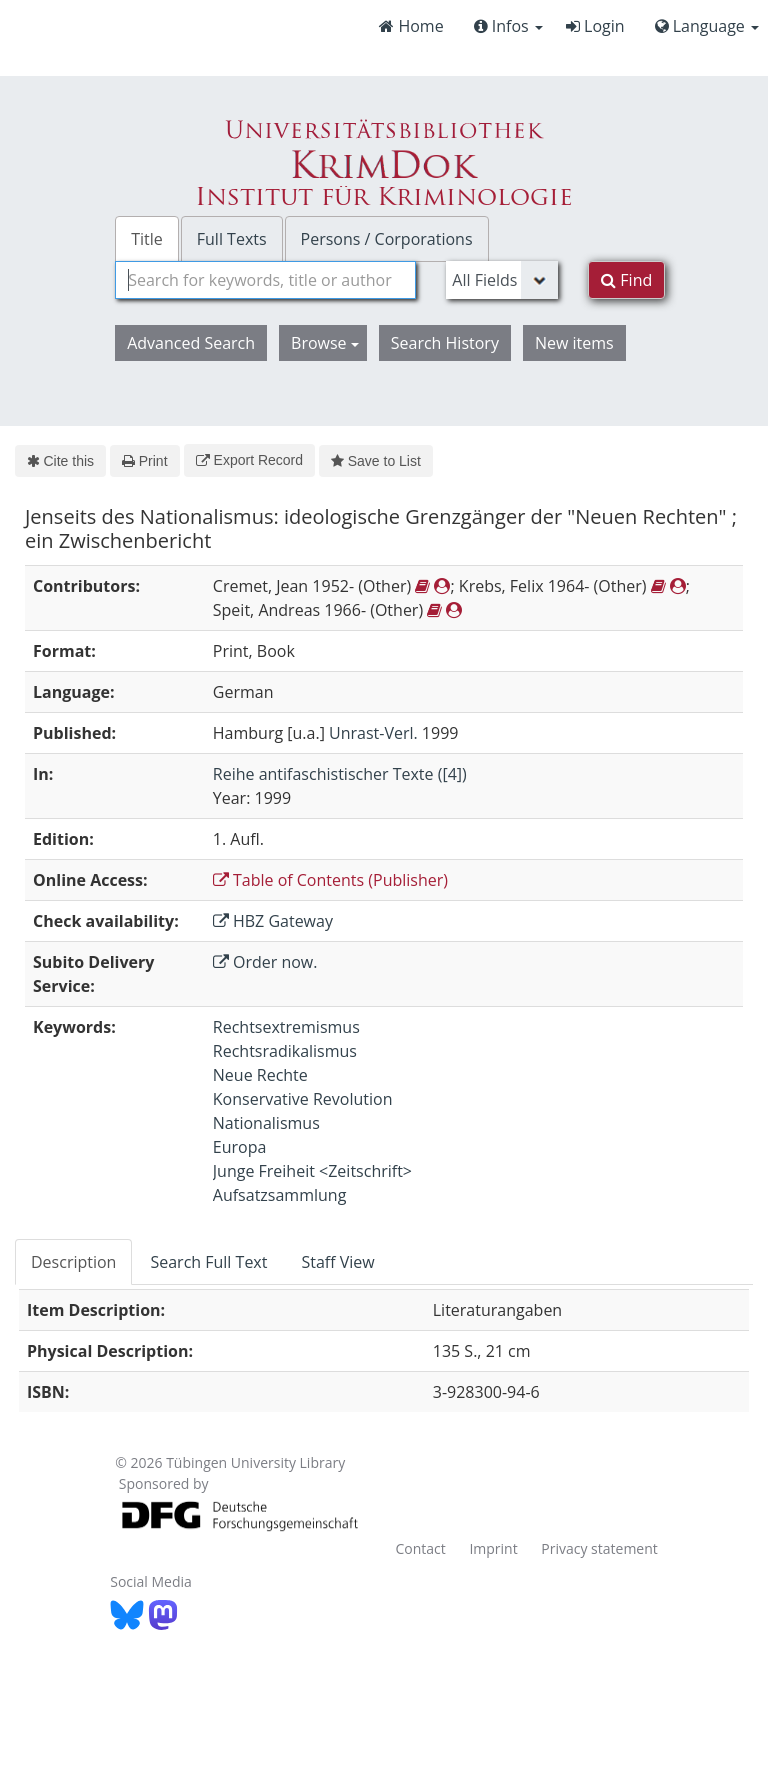  Describe the element at coordinates (266, 1123) in the screenshot. I see `Nationalismus` at that location.